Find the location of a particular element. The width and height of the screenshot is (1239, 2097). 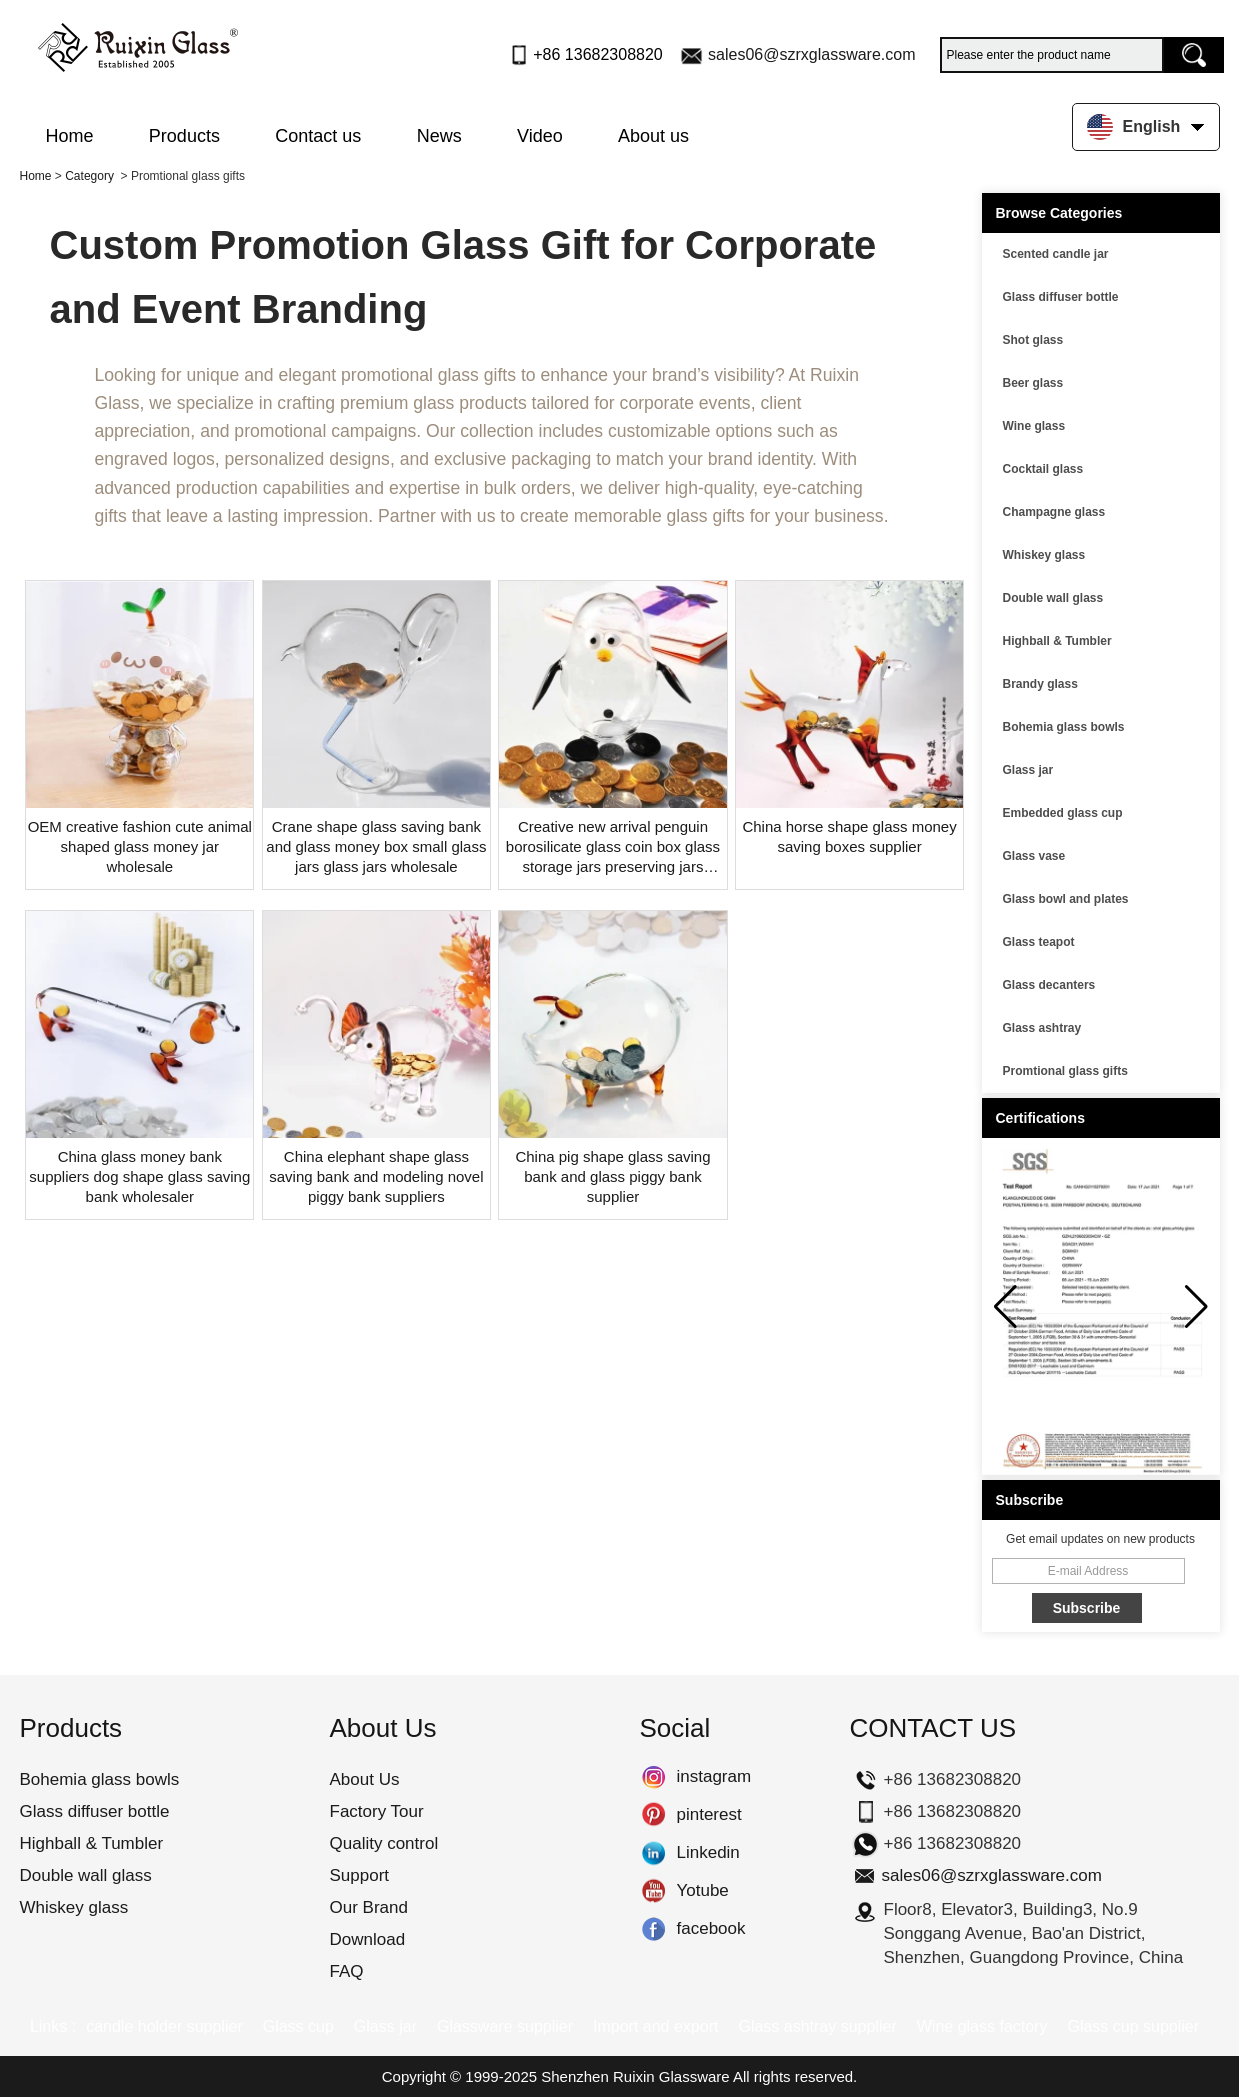

Creative new arrival penguin borosilicate glass coin box glass storage jars preserving jars wholesaler is located at coordinates (613, 847).